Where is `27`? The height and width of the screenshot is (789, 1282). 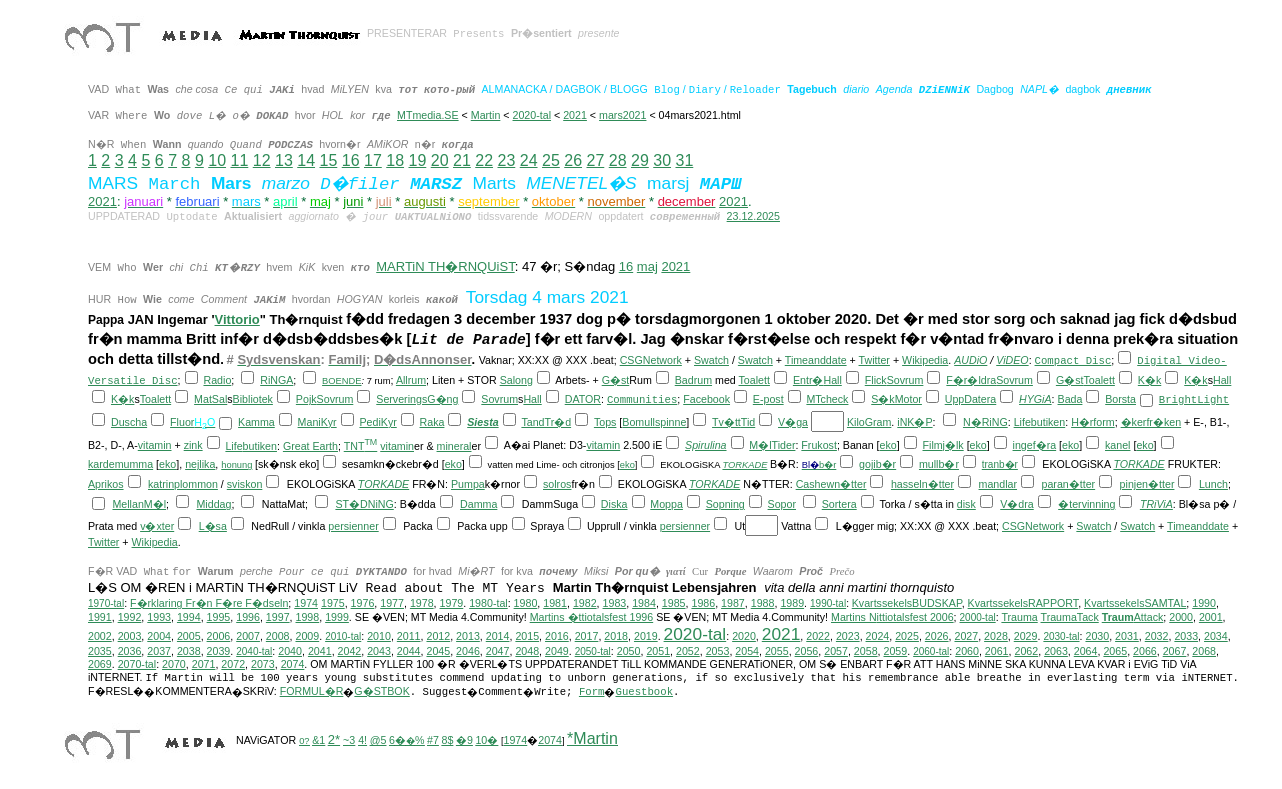 27 is located at coordinates (595, 160).